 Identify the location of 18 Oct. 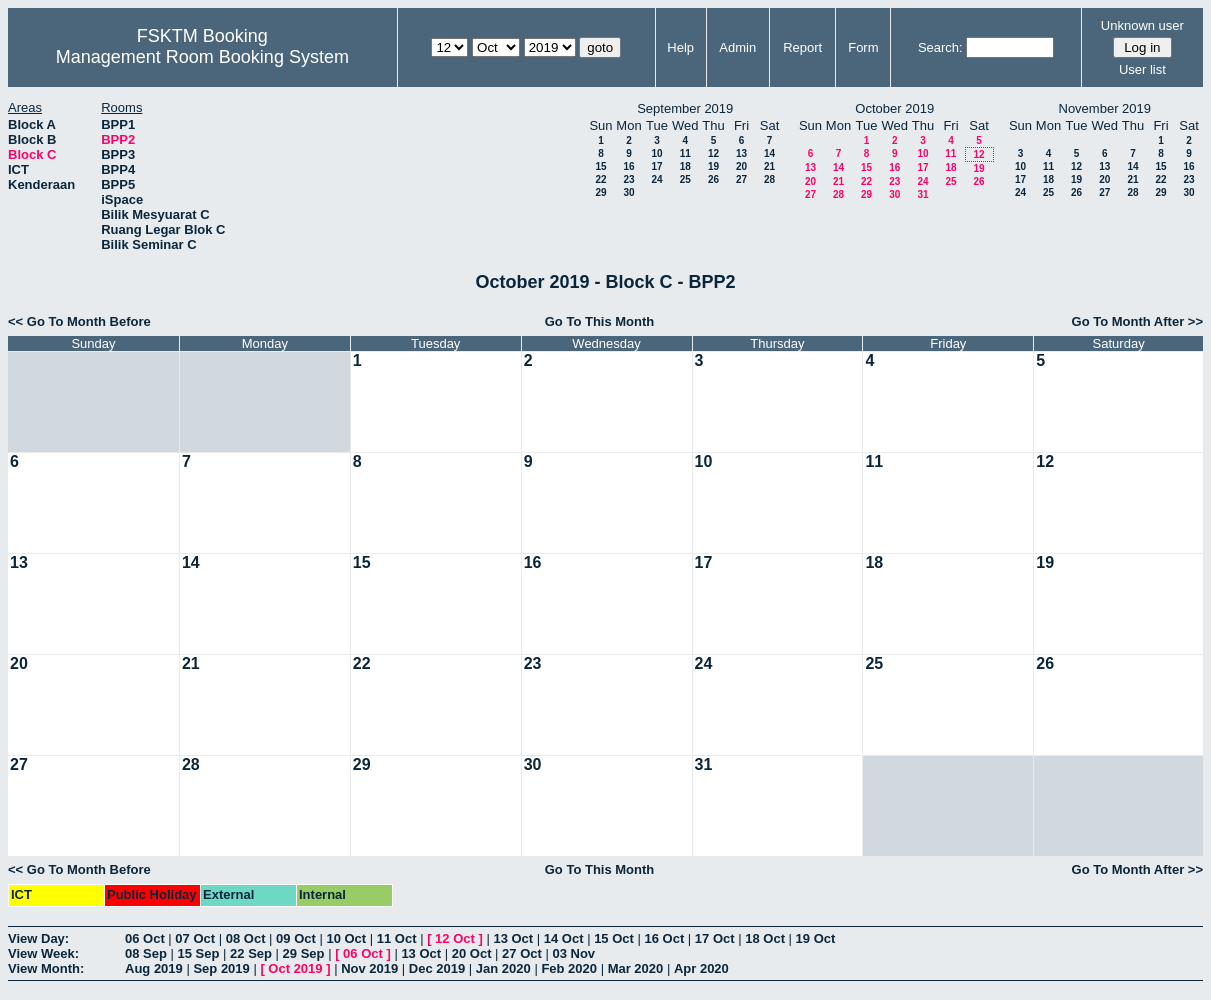
(765, 938).